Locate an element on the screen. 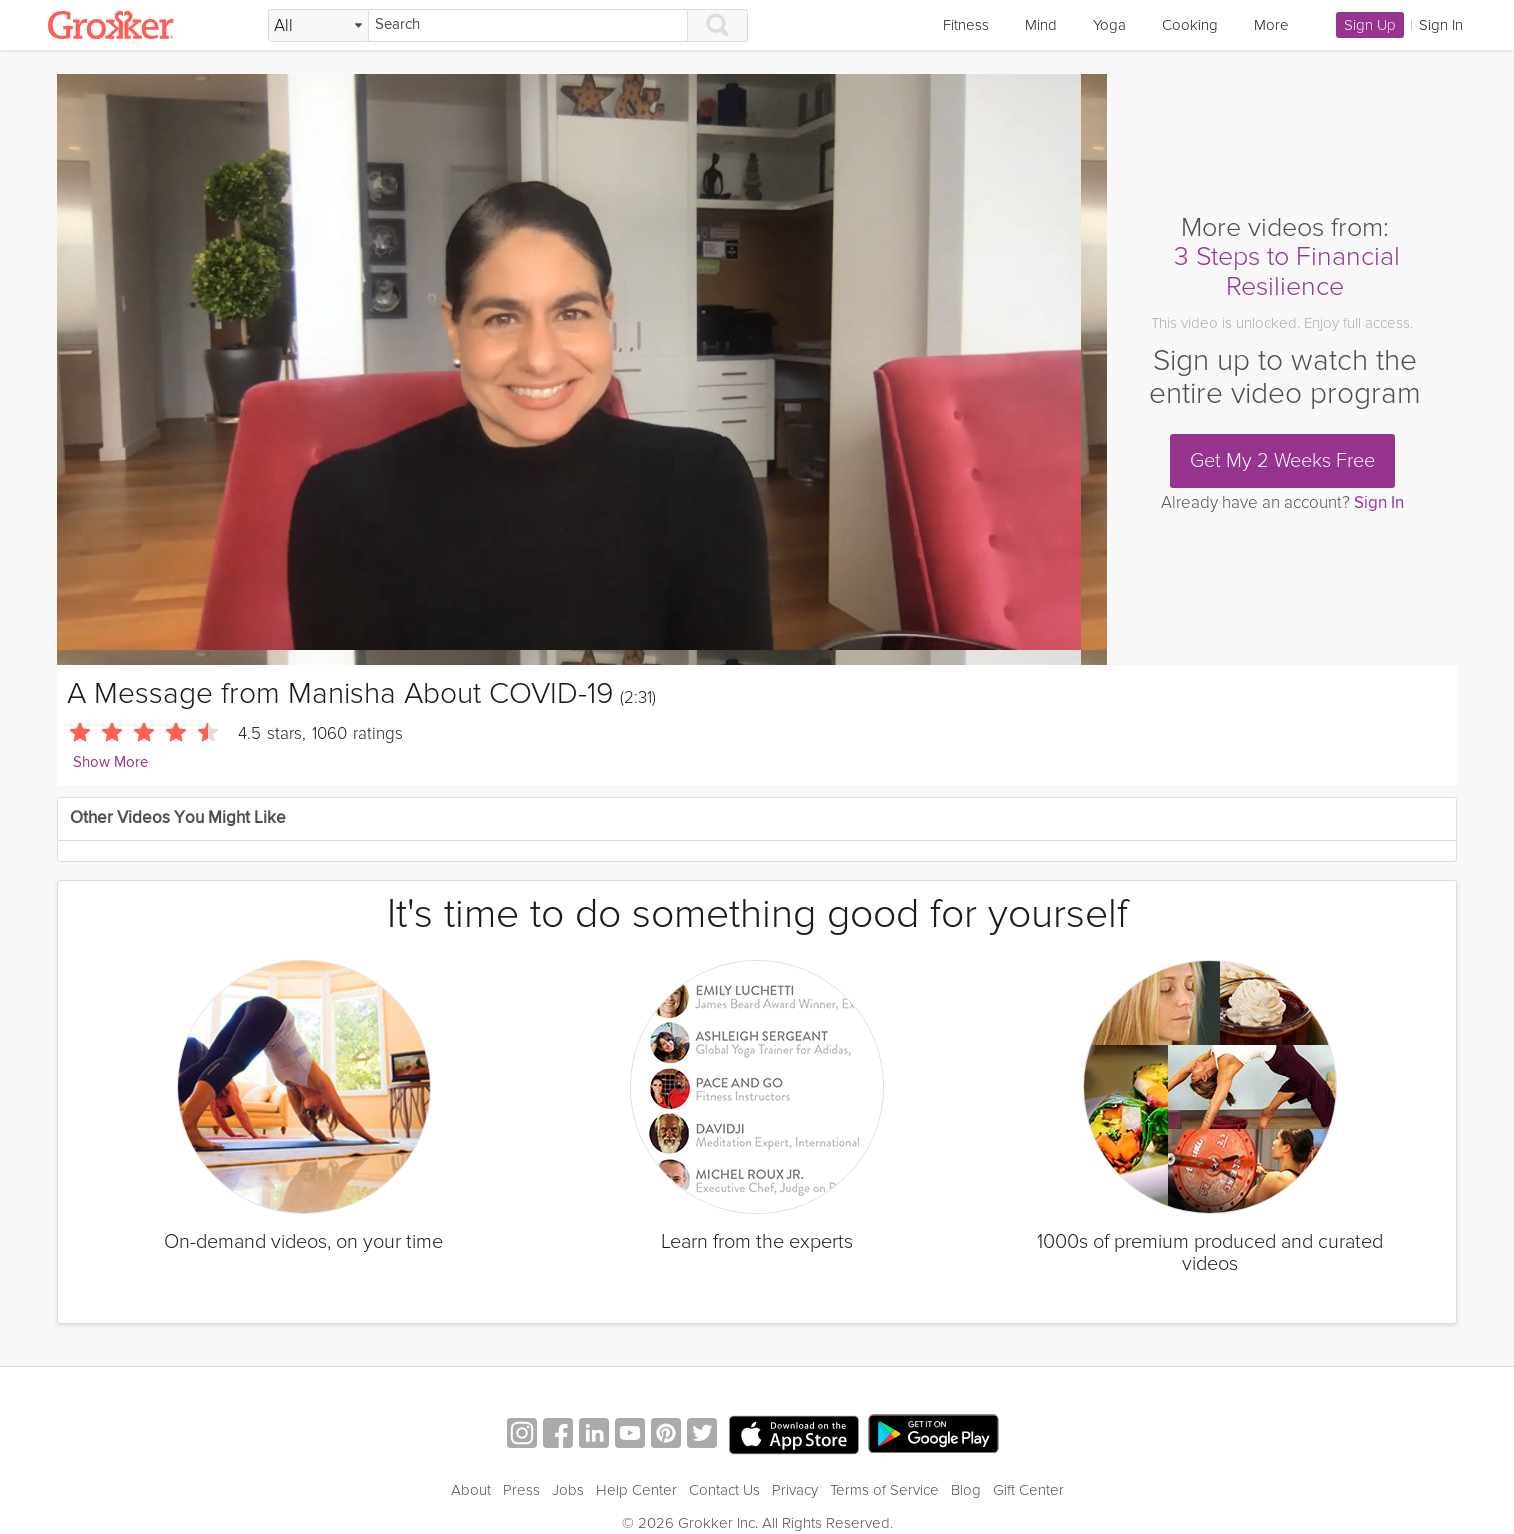  About is located at coordinates (471, 1490).